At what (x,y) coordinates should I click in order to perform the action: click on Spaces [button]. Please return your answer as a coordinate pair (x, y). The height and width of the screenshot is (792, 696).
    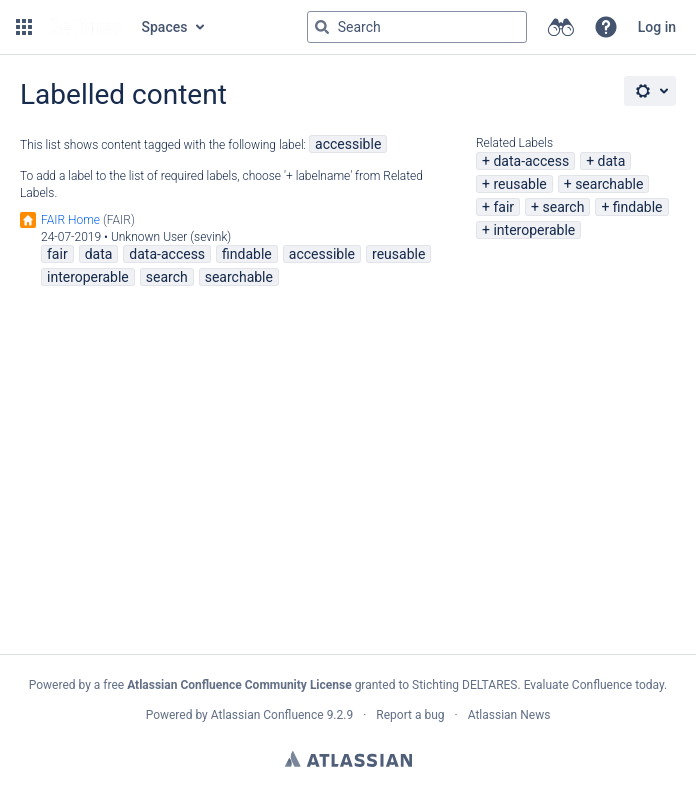
    Looking at the image, I should click on (165, 27).